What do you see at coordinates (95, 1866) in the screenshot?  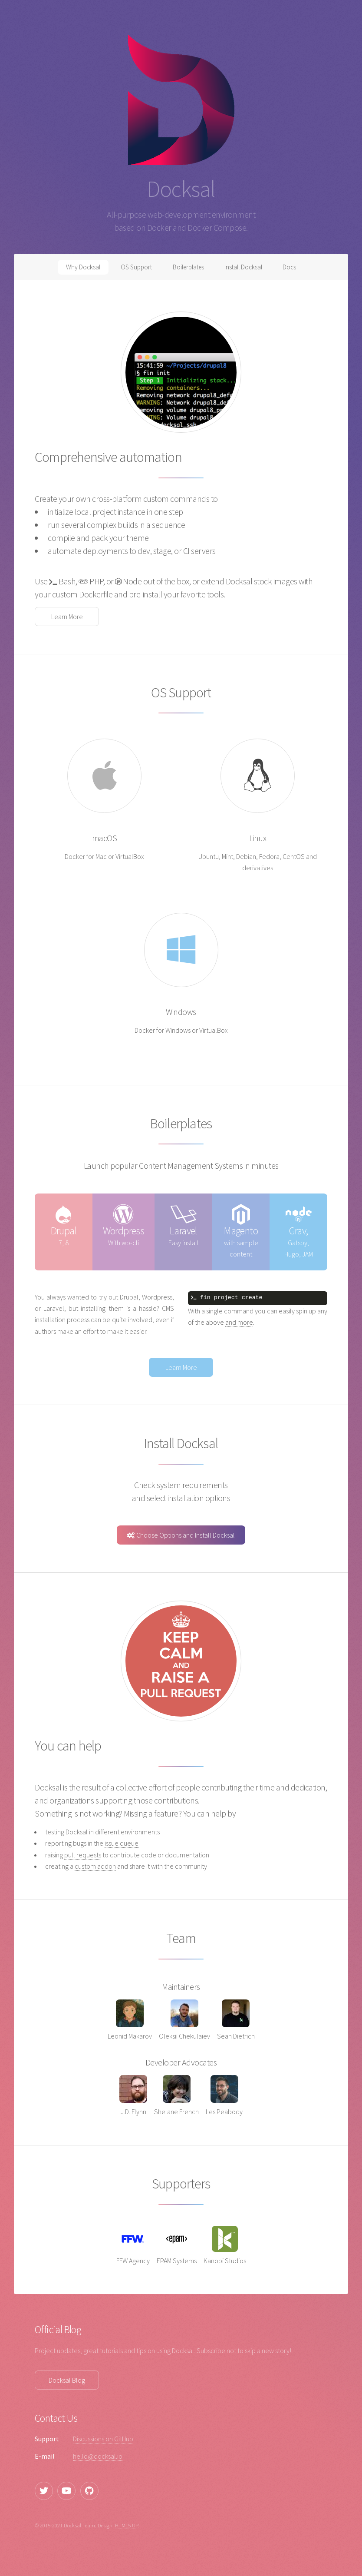 I see `custom addon` at bounding box center [95, 1866].